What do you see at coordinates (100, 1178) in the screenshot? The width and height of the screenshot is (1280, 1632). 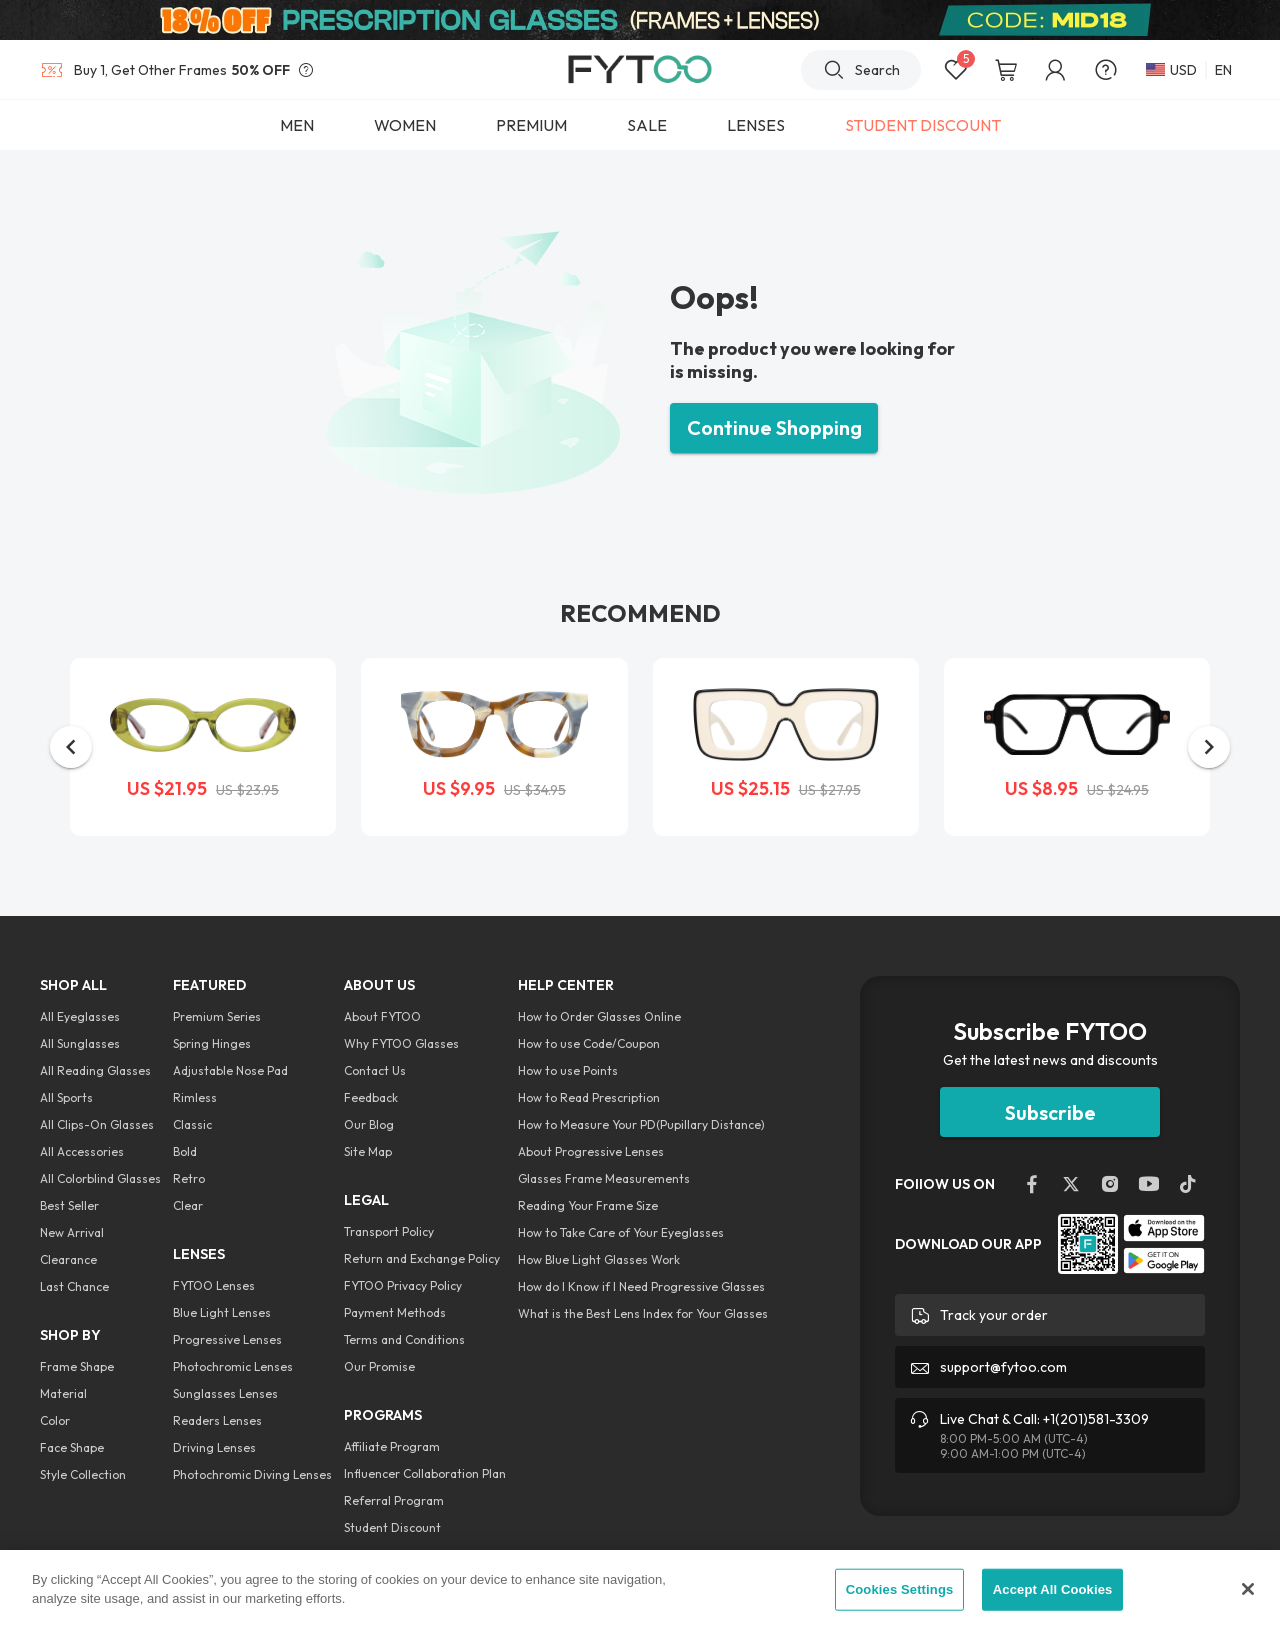 I see `All Colorblind Glasses` at bounding box center [100, 1178].